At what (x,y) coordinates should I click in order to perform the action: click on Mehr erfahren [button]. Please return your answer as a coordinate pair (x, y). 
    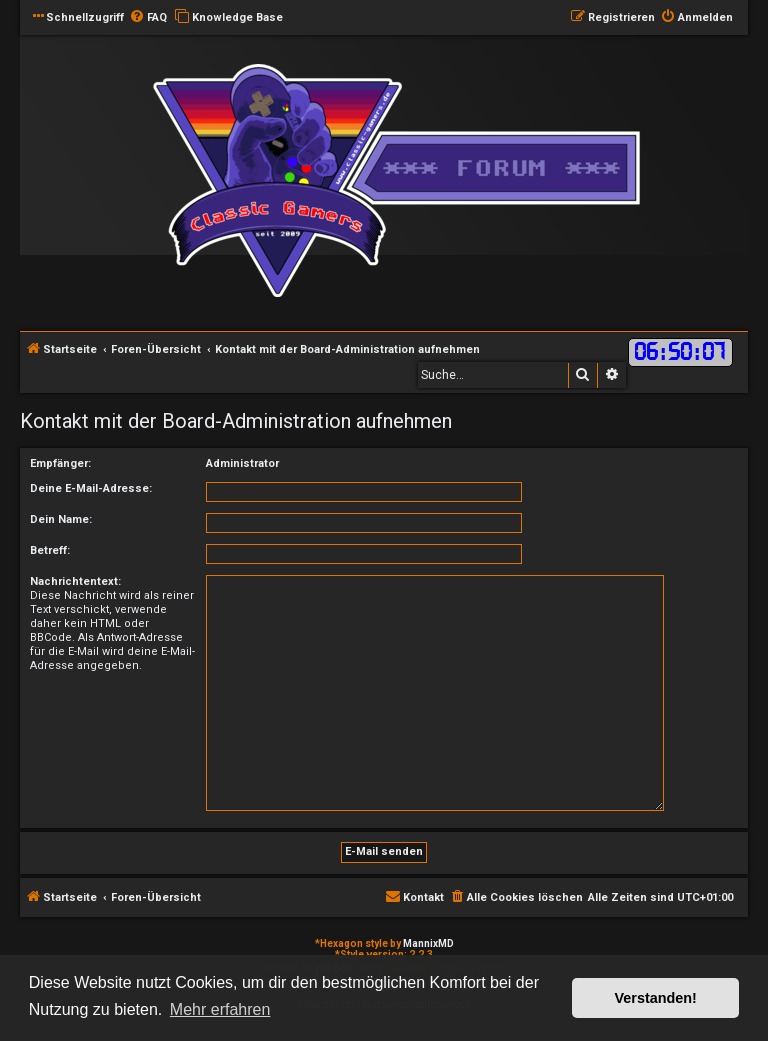
    Looking at the image, I should click on (220, 1009).